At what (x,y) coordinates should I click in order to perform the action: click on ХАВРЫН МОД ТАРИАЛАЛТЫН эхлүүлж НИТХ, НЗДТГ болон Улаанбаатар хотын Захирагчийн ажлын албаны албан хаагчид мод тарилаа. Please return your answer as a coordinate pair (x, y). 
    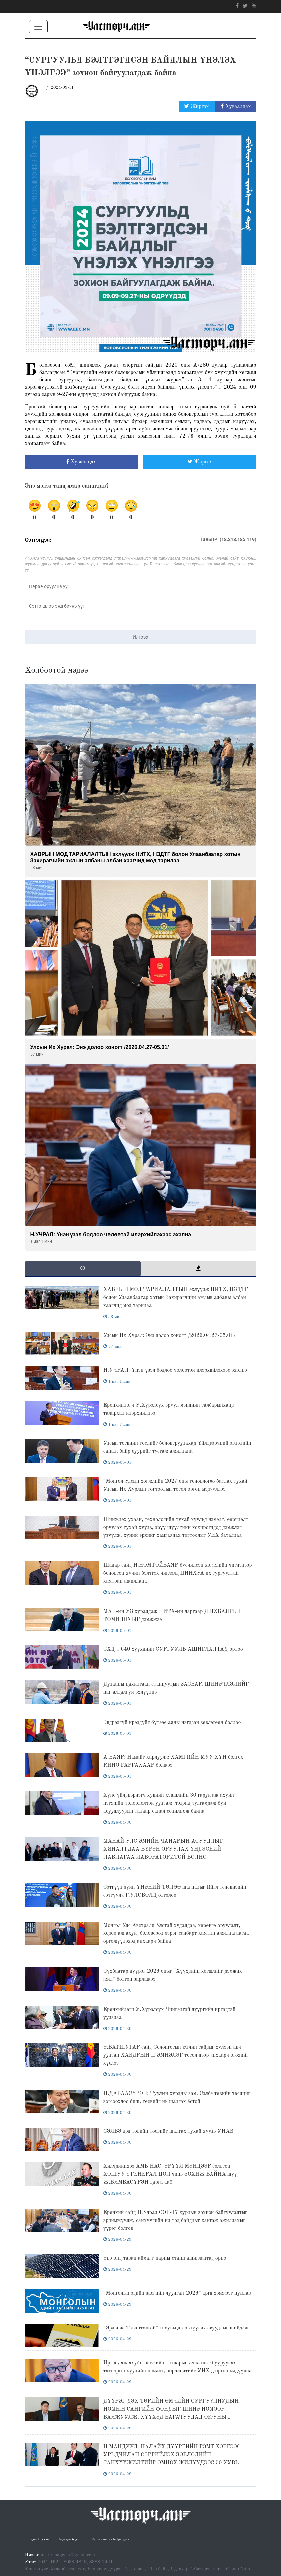
    Looking at the image, I should click on (175, 1297).